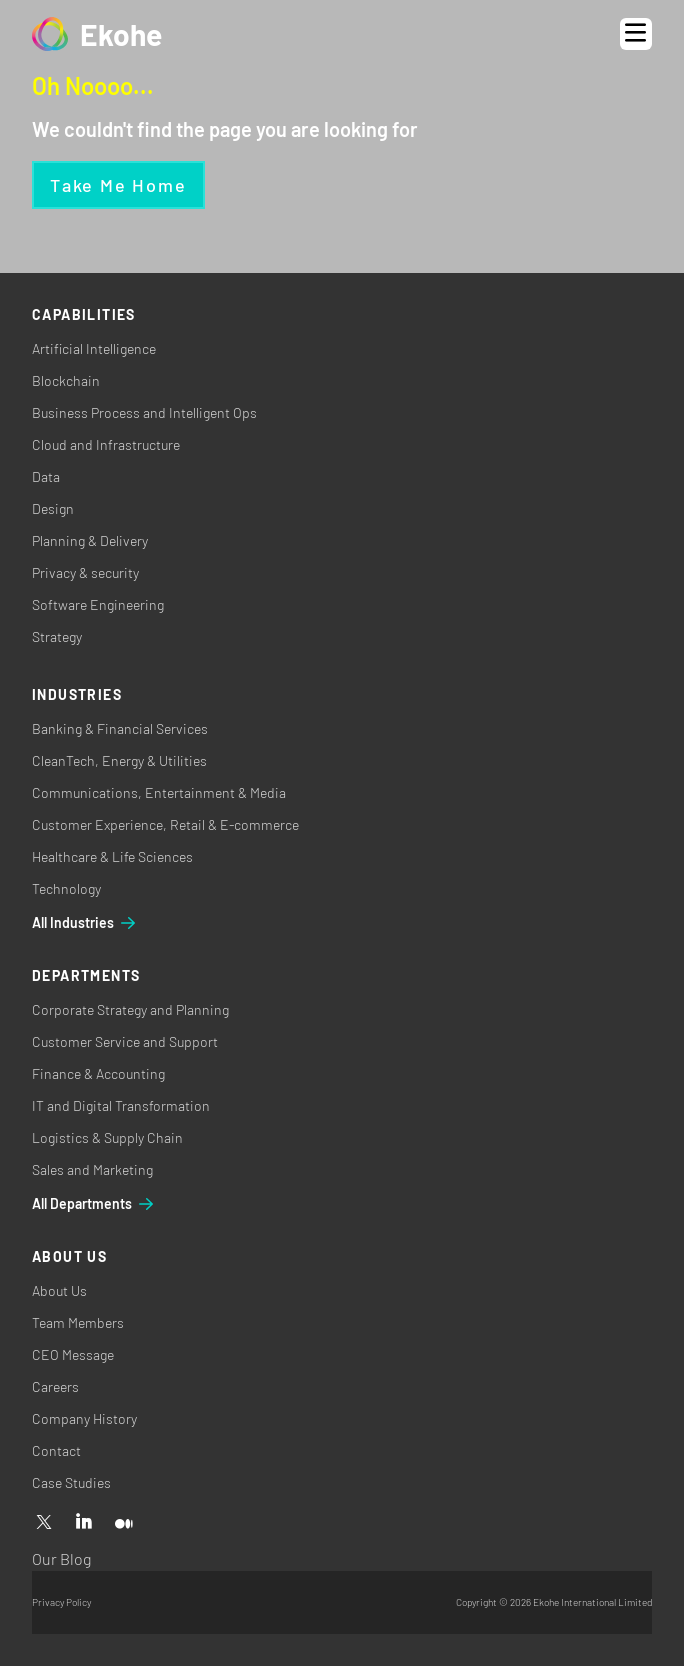  Describe the element at coordinates (124, 1523) in the screenshot. I see `[Medium]` at that location.